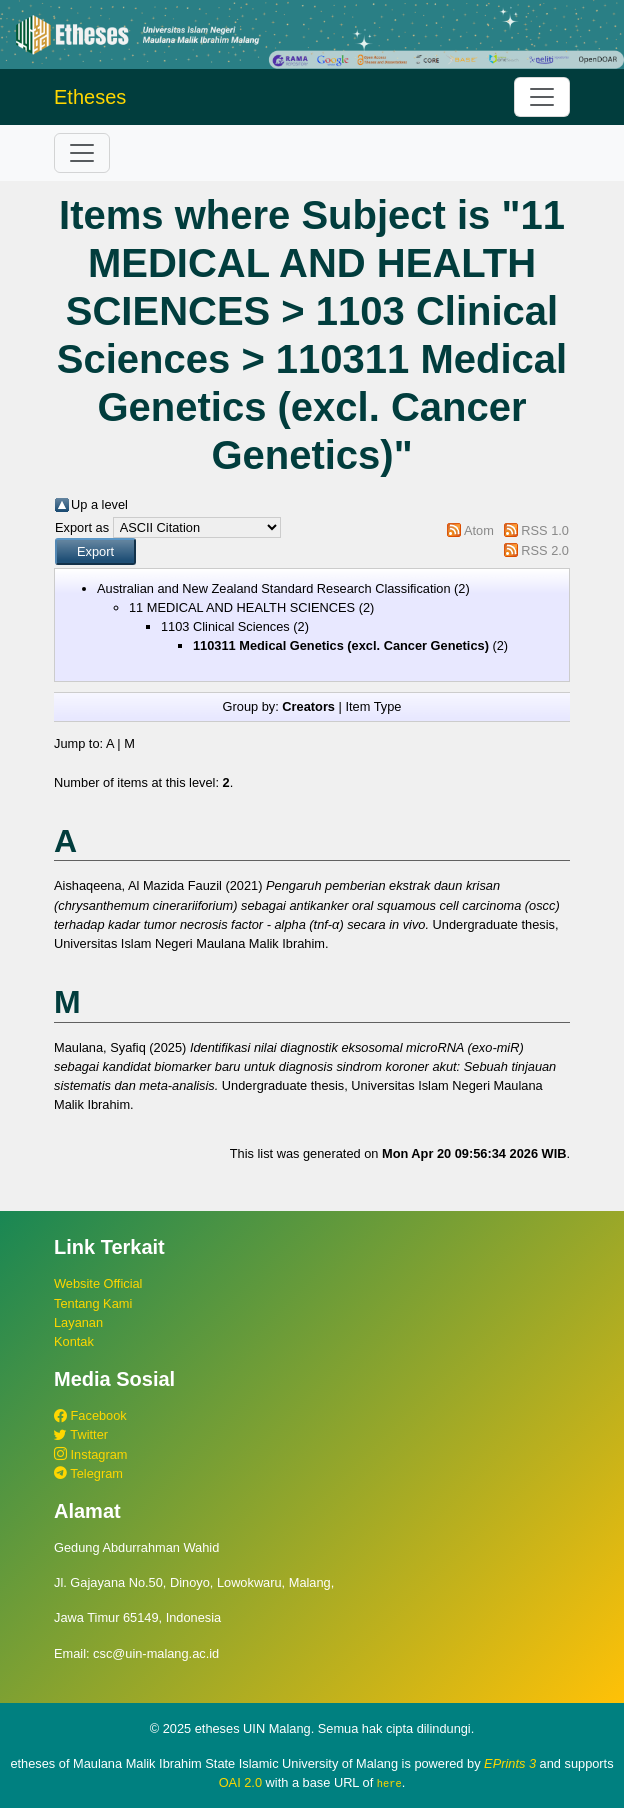  What do you see at coordinates (545, 530) in the screenshot?
I see `RSS 1.0` at bounding box center [545, 530].